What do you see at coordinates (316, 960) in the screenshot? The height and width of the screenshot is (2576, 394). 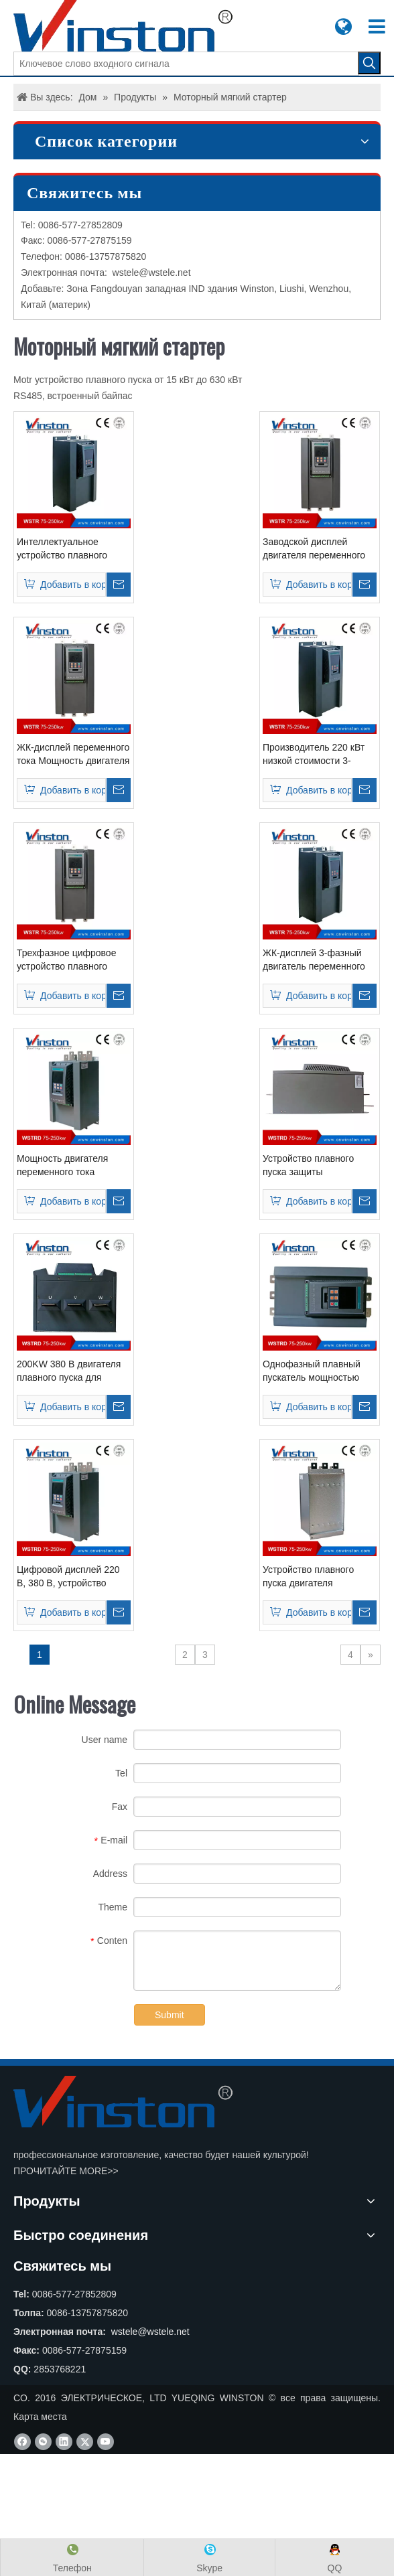 I see `ЖК-дисплей 3-фазный двигатель переменного тока Soft Starter 380VAC 200 кВт (WSTR3200)` at bounding box center [316, 960].